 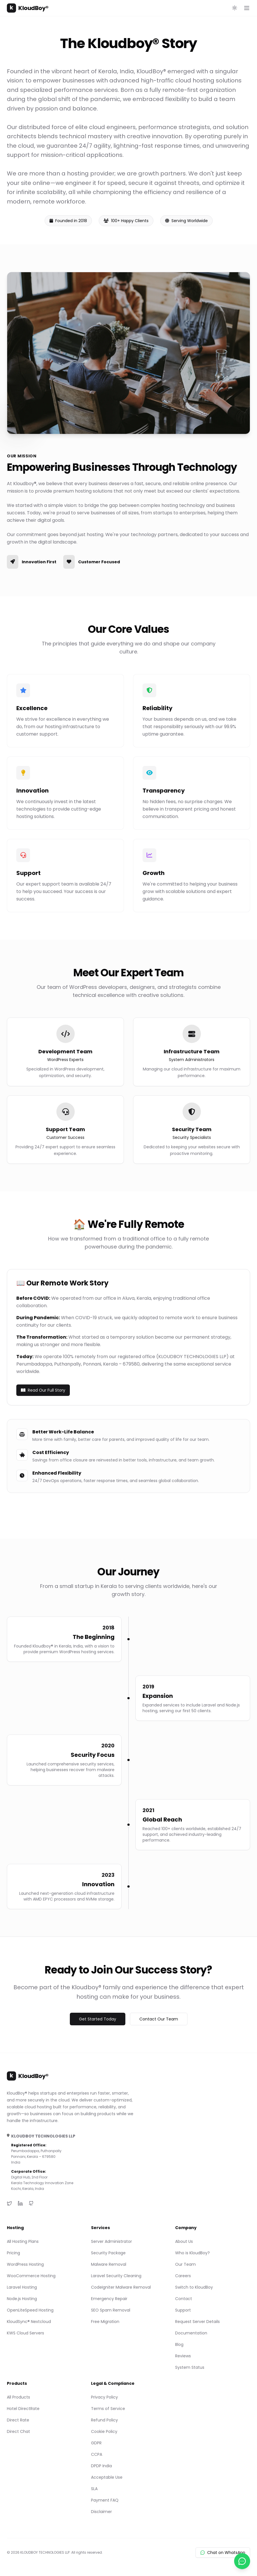 What do you see at coordinates (109, 2299) in the screenshot?
I see `Emergency Repair` at bounding box center [109, 2299].